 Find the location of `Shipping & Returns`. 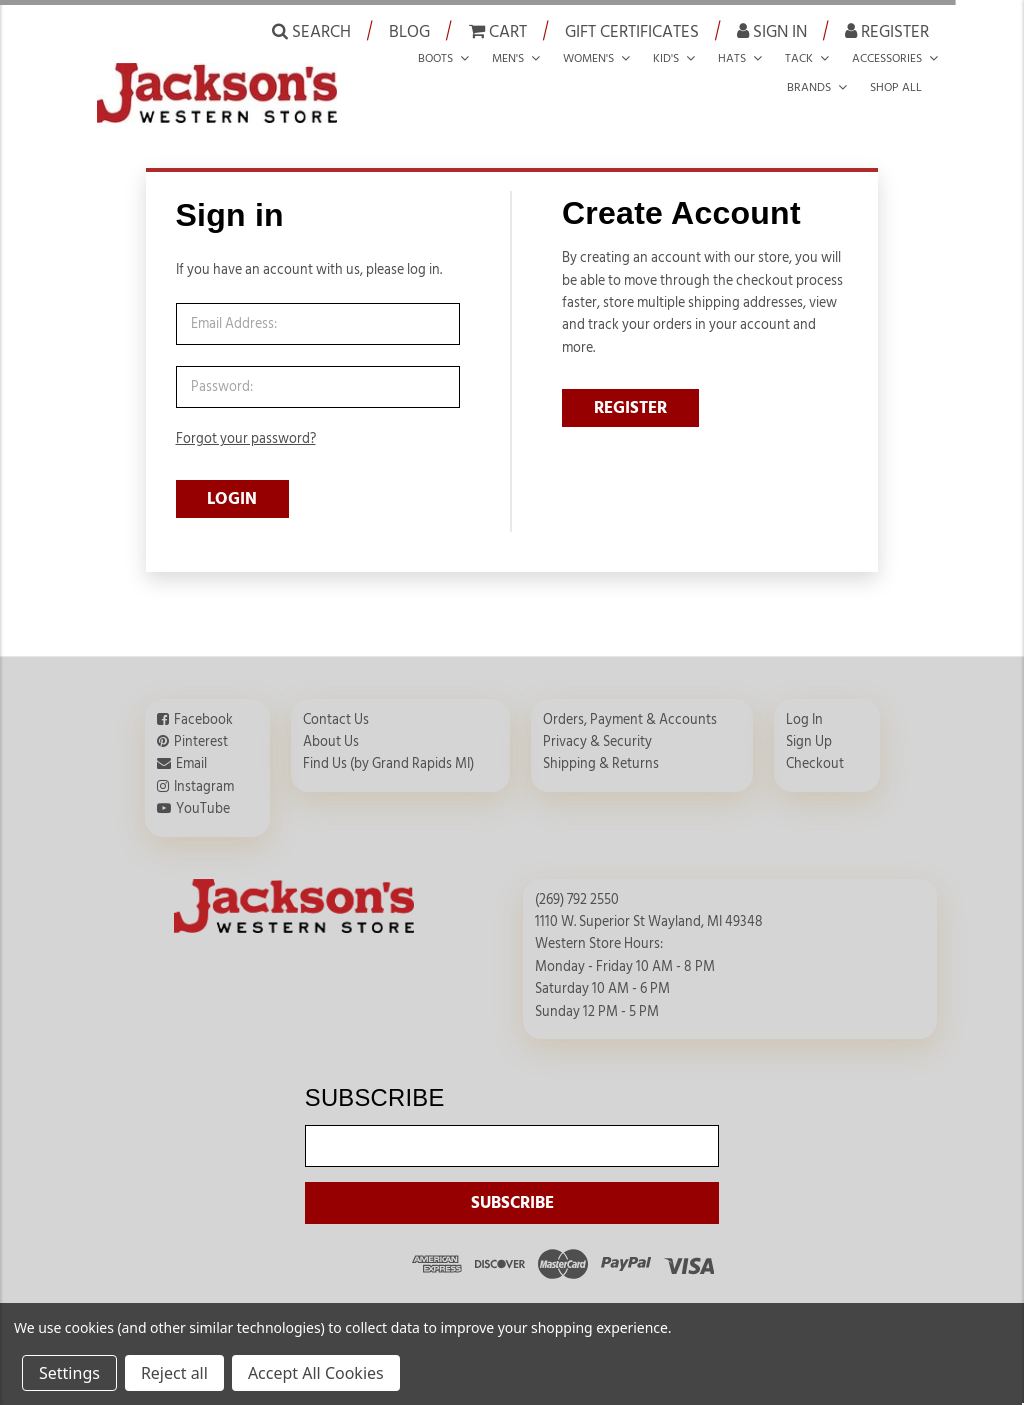

Shipping & Returns is located at coordinates (601, 750).